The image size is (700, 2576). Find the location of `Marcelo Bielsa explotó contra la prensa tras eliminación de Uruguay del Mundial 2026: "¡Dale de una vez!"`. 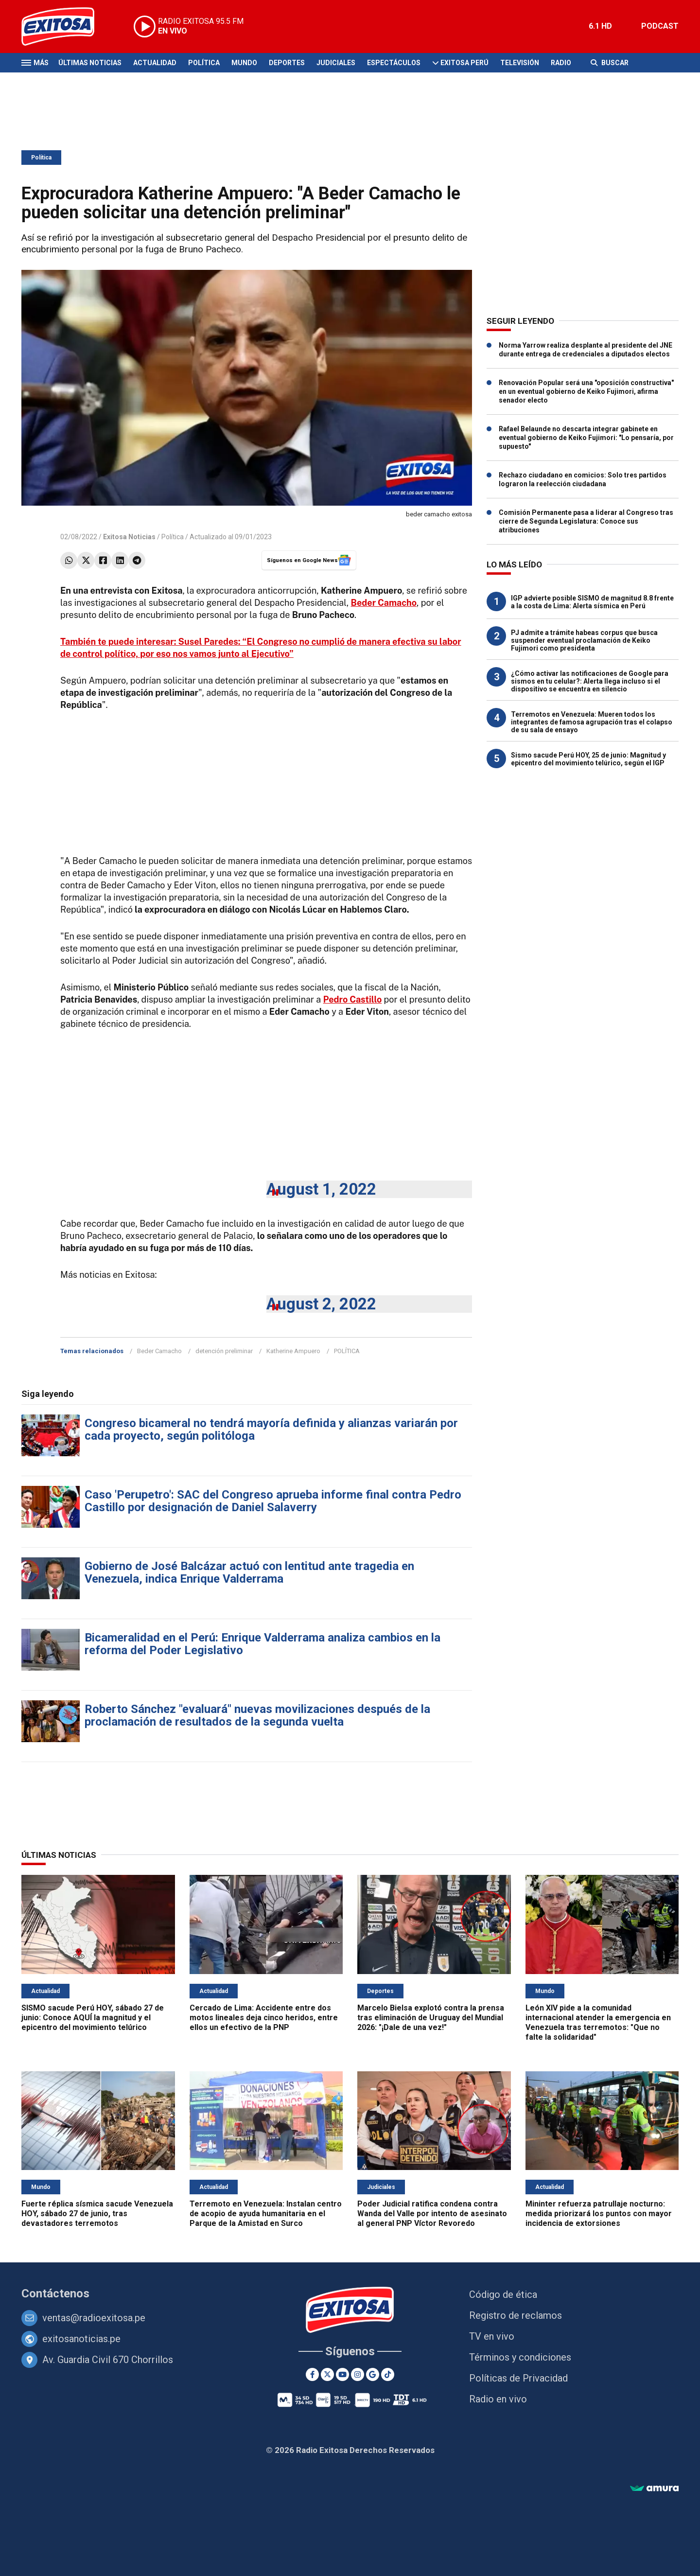

Marcelo Bielsa explotó contra la prensa tras eliminación de Uruguay del Mundial 2026: "¡Dale de una vez!" is located at coordinates (430, 2017).